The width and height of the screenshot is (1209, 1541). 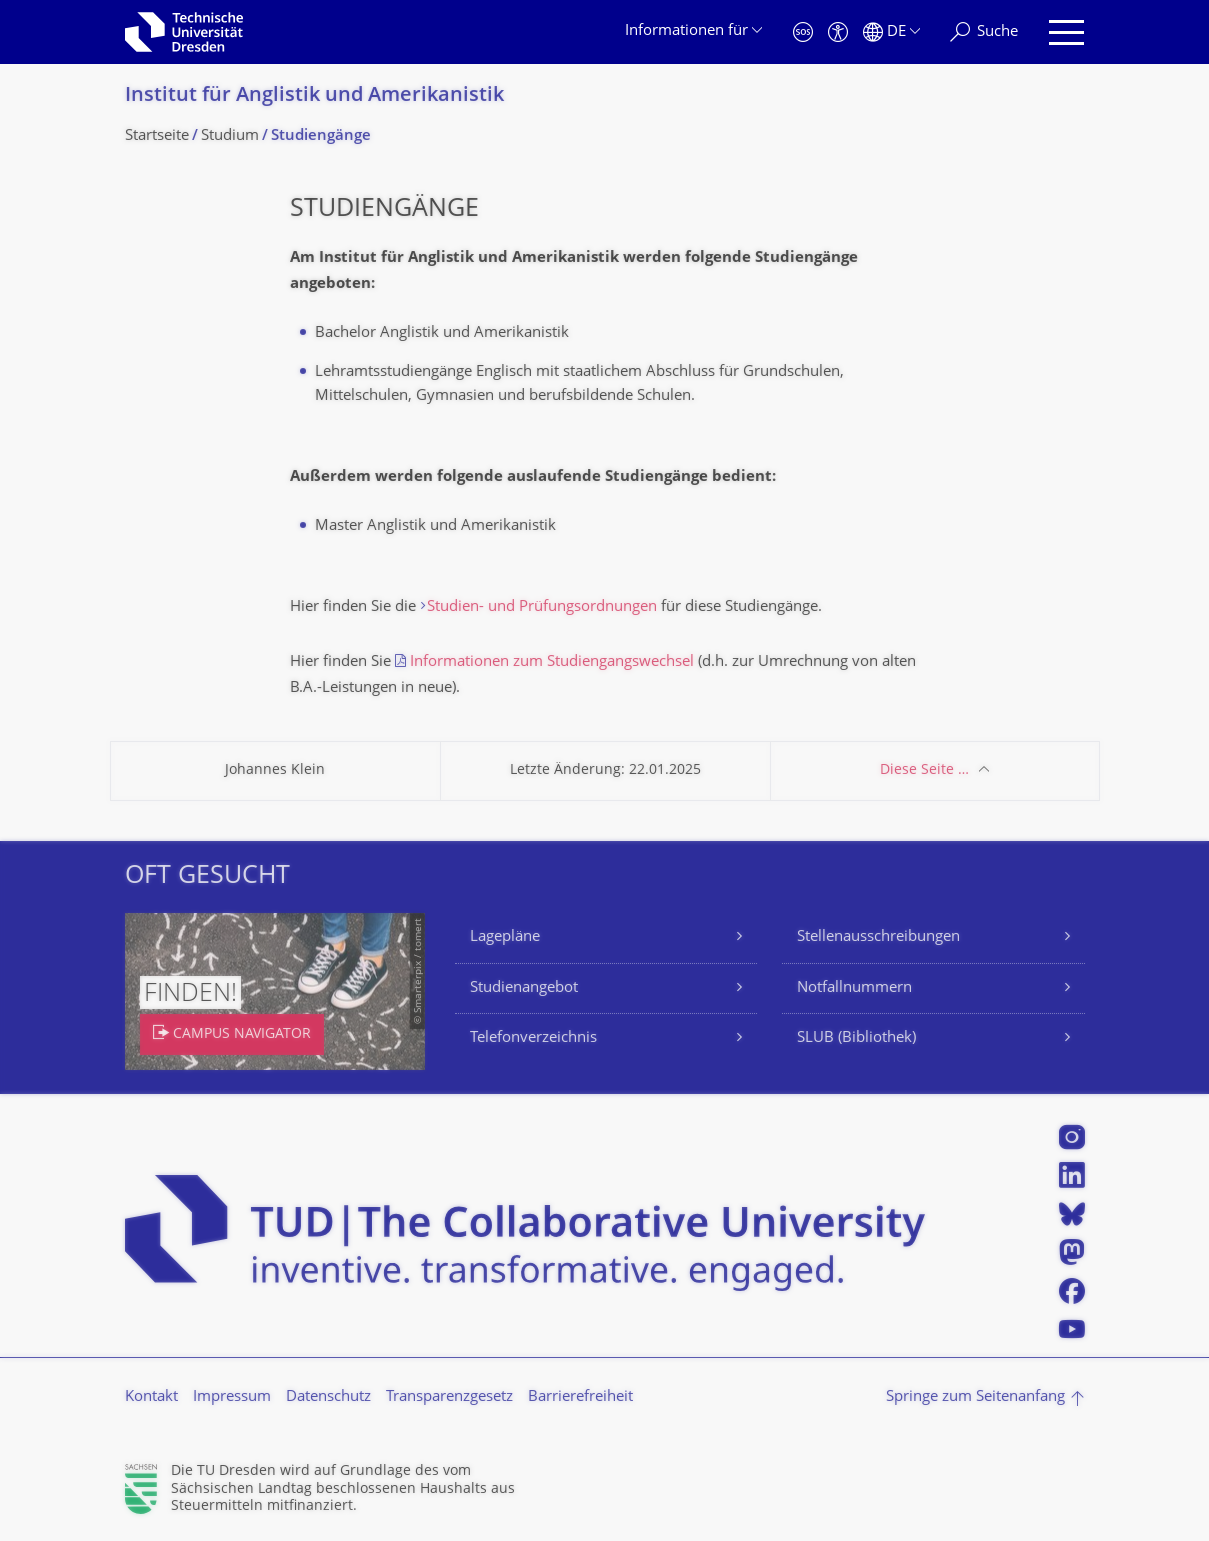 I want to click on SLUB (Bibliothek), so click(x=856, y=1038).